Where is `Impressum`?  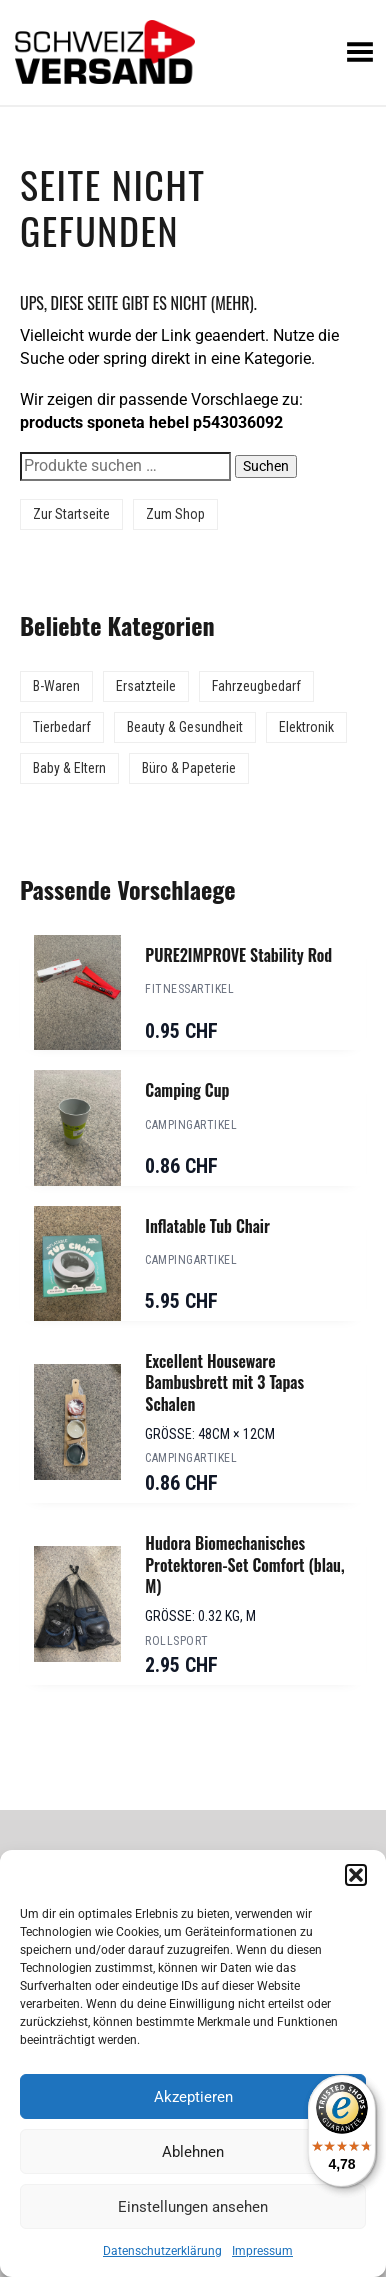 Impressum is located at coordinates (262, 2251).